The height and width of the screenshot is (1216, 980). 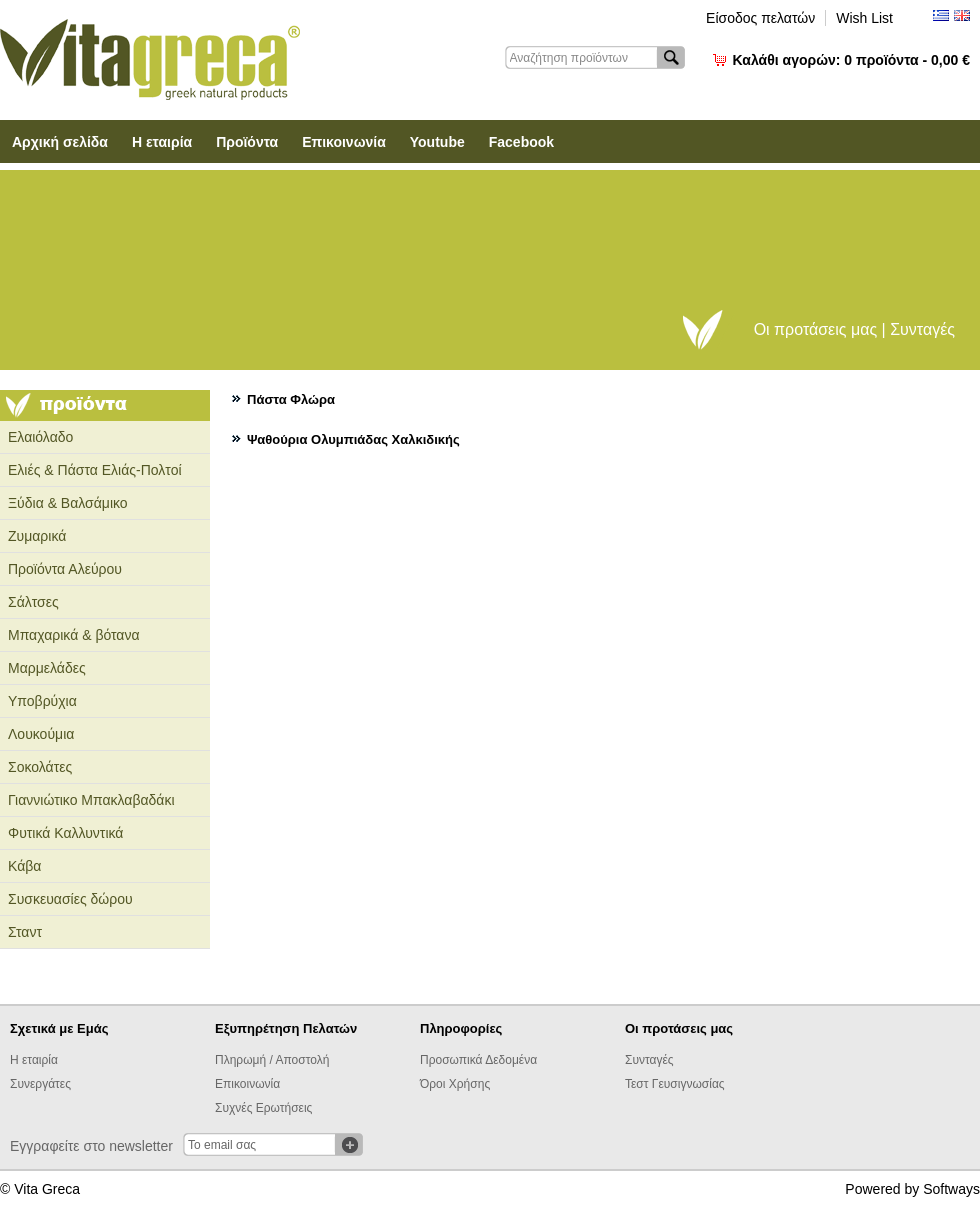 What do you see at coordinates (951, 1189) in the screenshot?
I see `Softways` at bounding box center [951, 1189].